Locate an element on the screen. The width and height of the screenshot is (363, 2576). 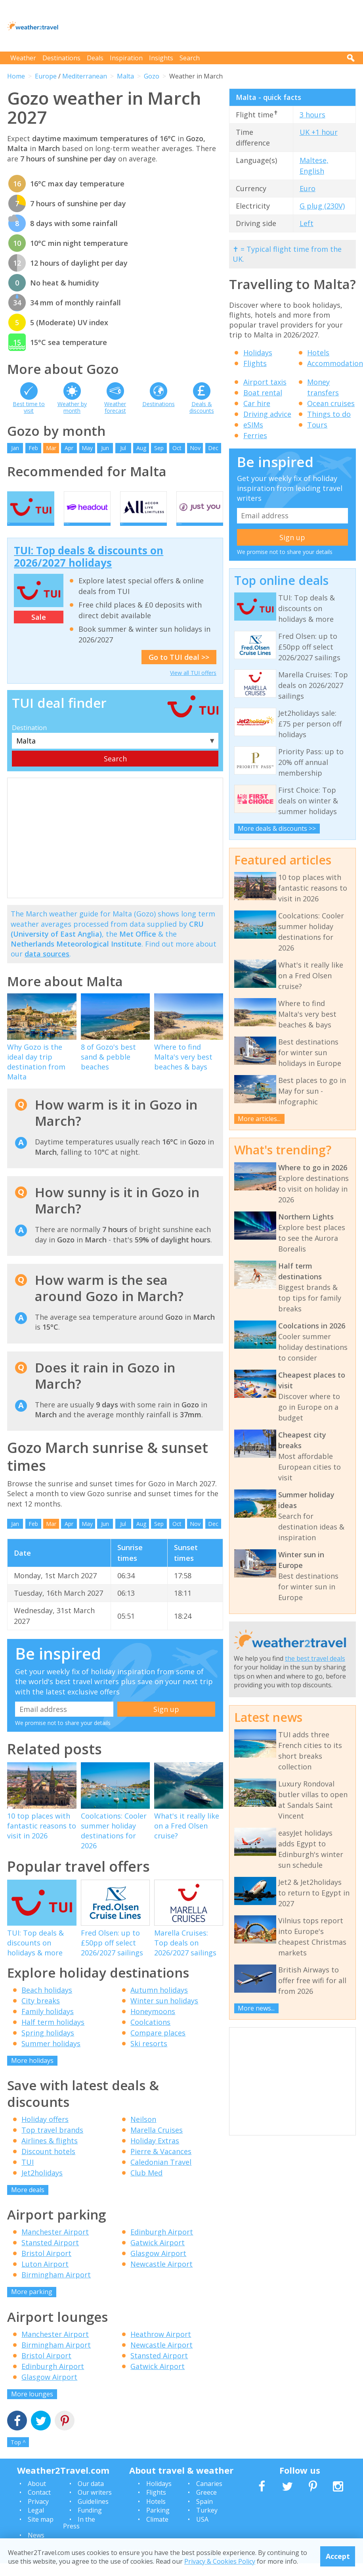
Honeymoons is located at coordinates (152, 2024).